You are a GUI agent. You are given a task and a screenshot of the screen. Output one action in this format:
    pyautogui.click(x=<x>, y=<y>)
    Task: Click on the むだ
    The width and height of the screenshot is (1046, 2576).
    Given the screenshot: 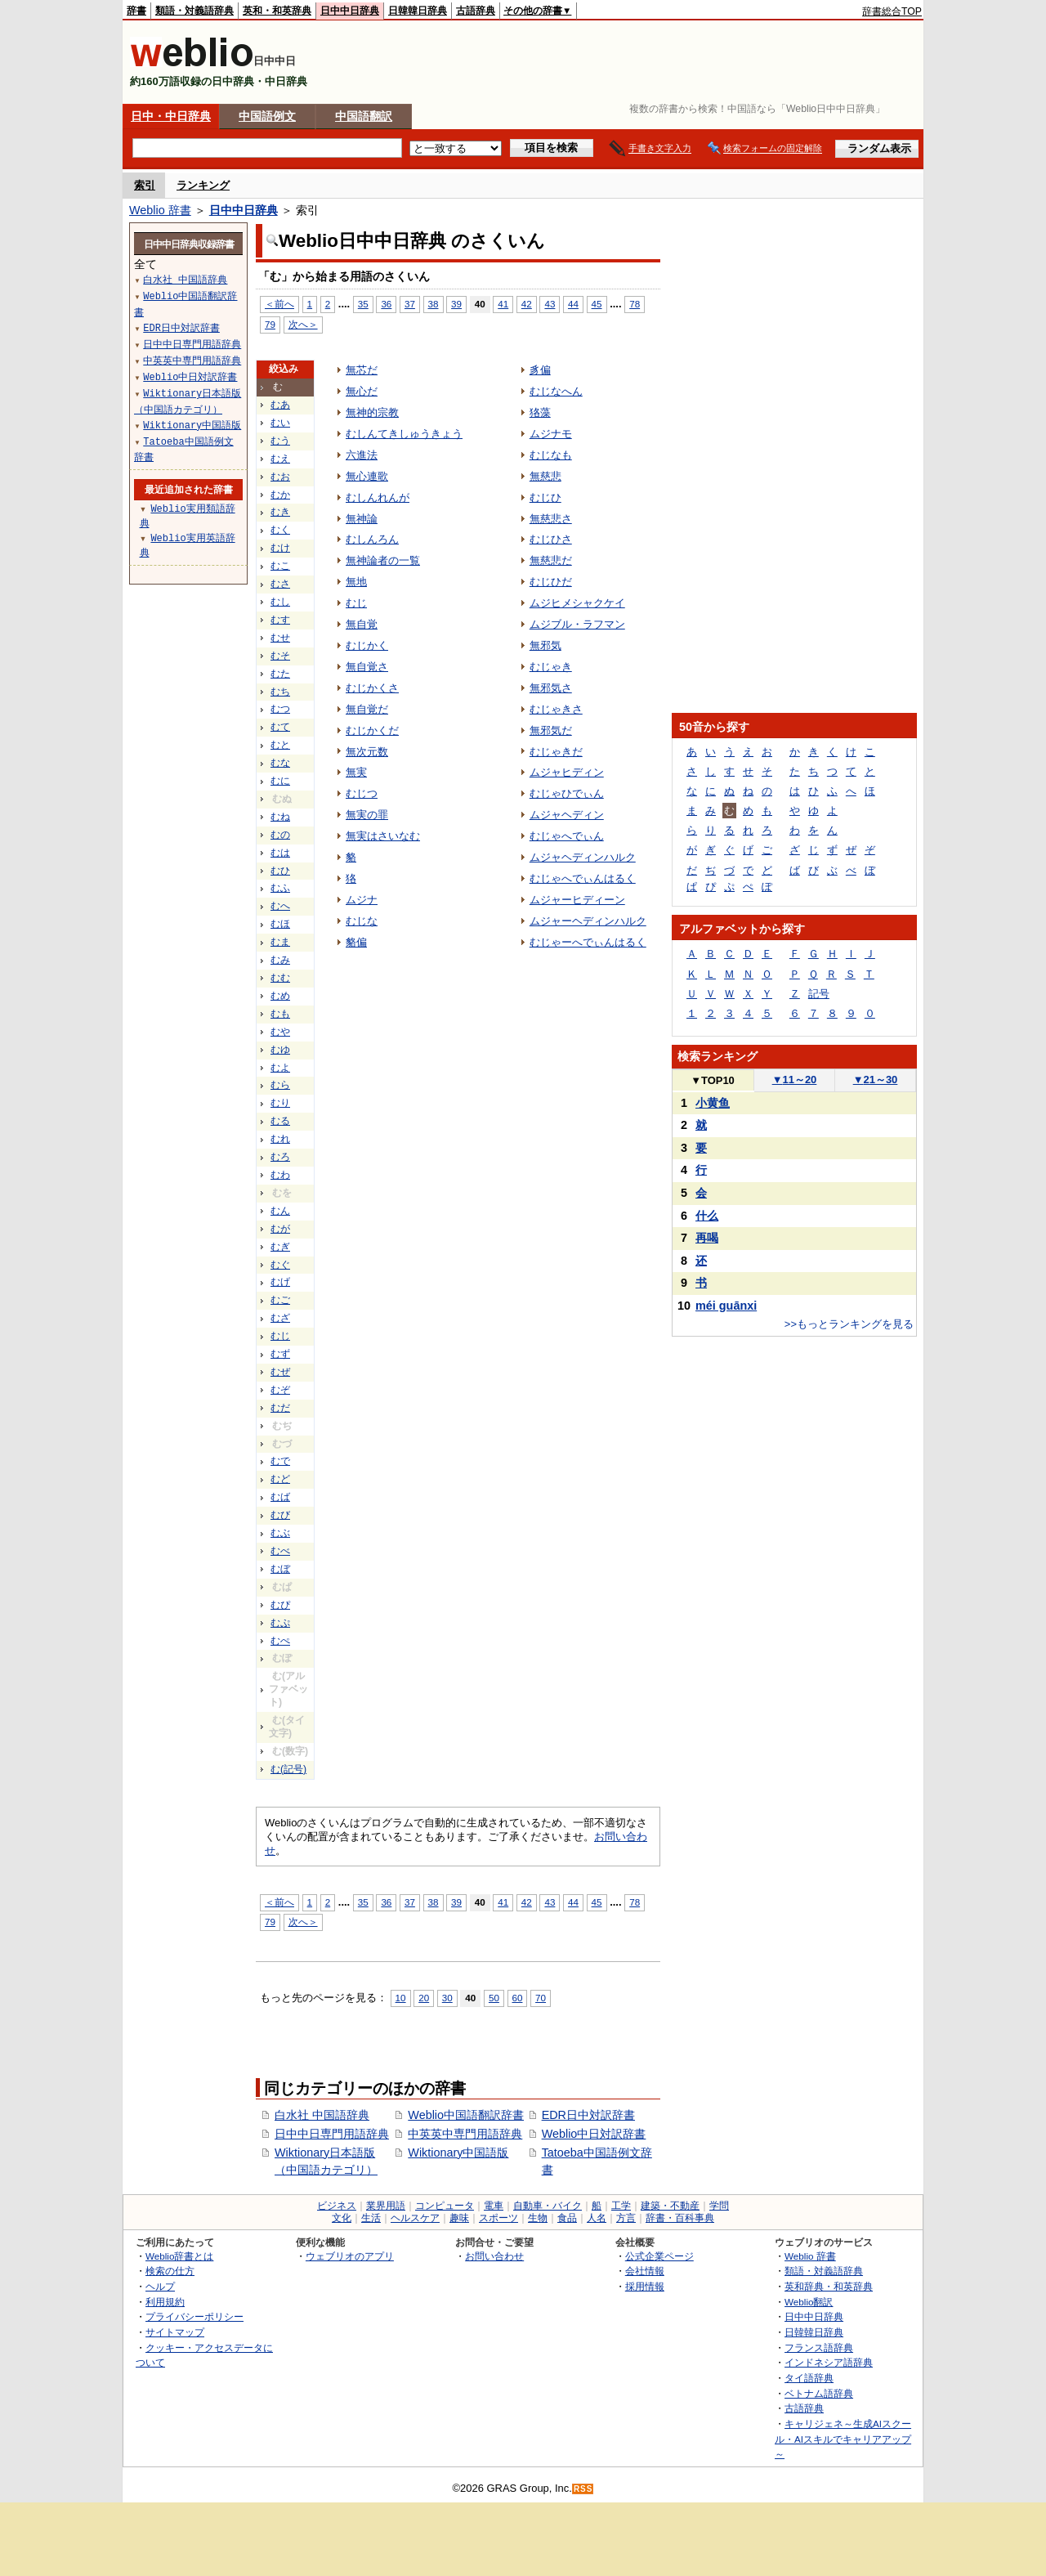 What is the action you would take?
    pyautogui.click(x=280, y=1407)
    